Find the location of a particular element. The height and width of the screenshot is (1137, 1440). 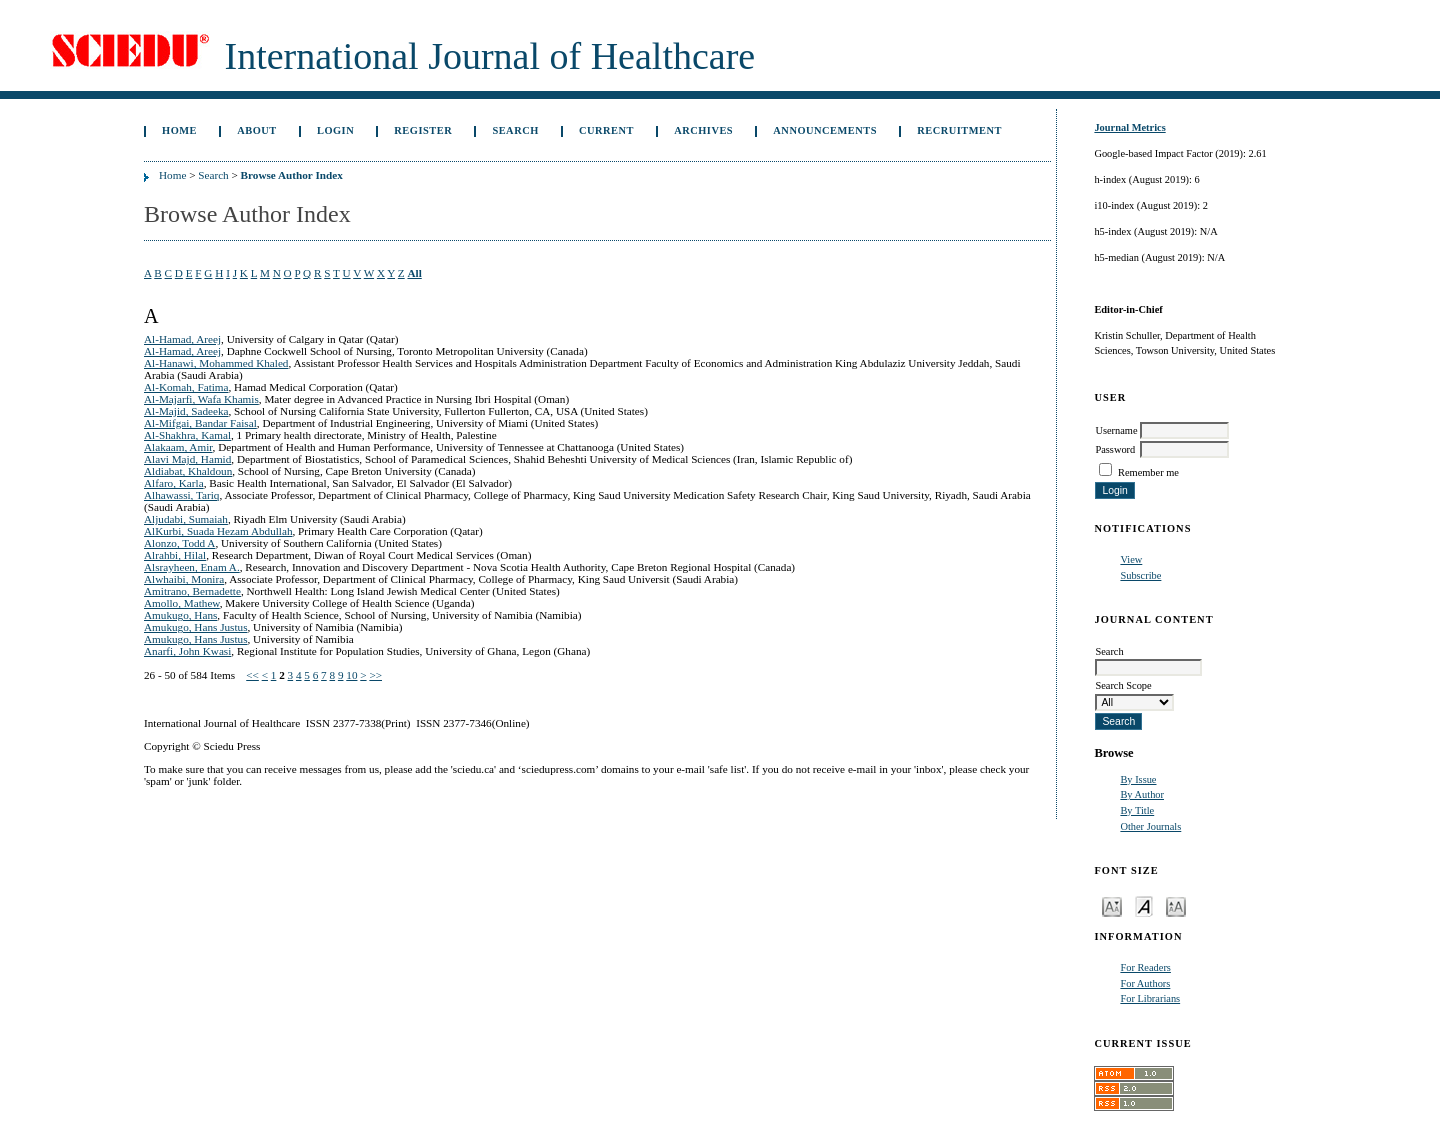

View is located at coordinates (1131, 559).